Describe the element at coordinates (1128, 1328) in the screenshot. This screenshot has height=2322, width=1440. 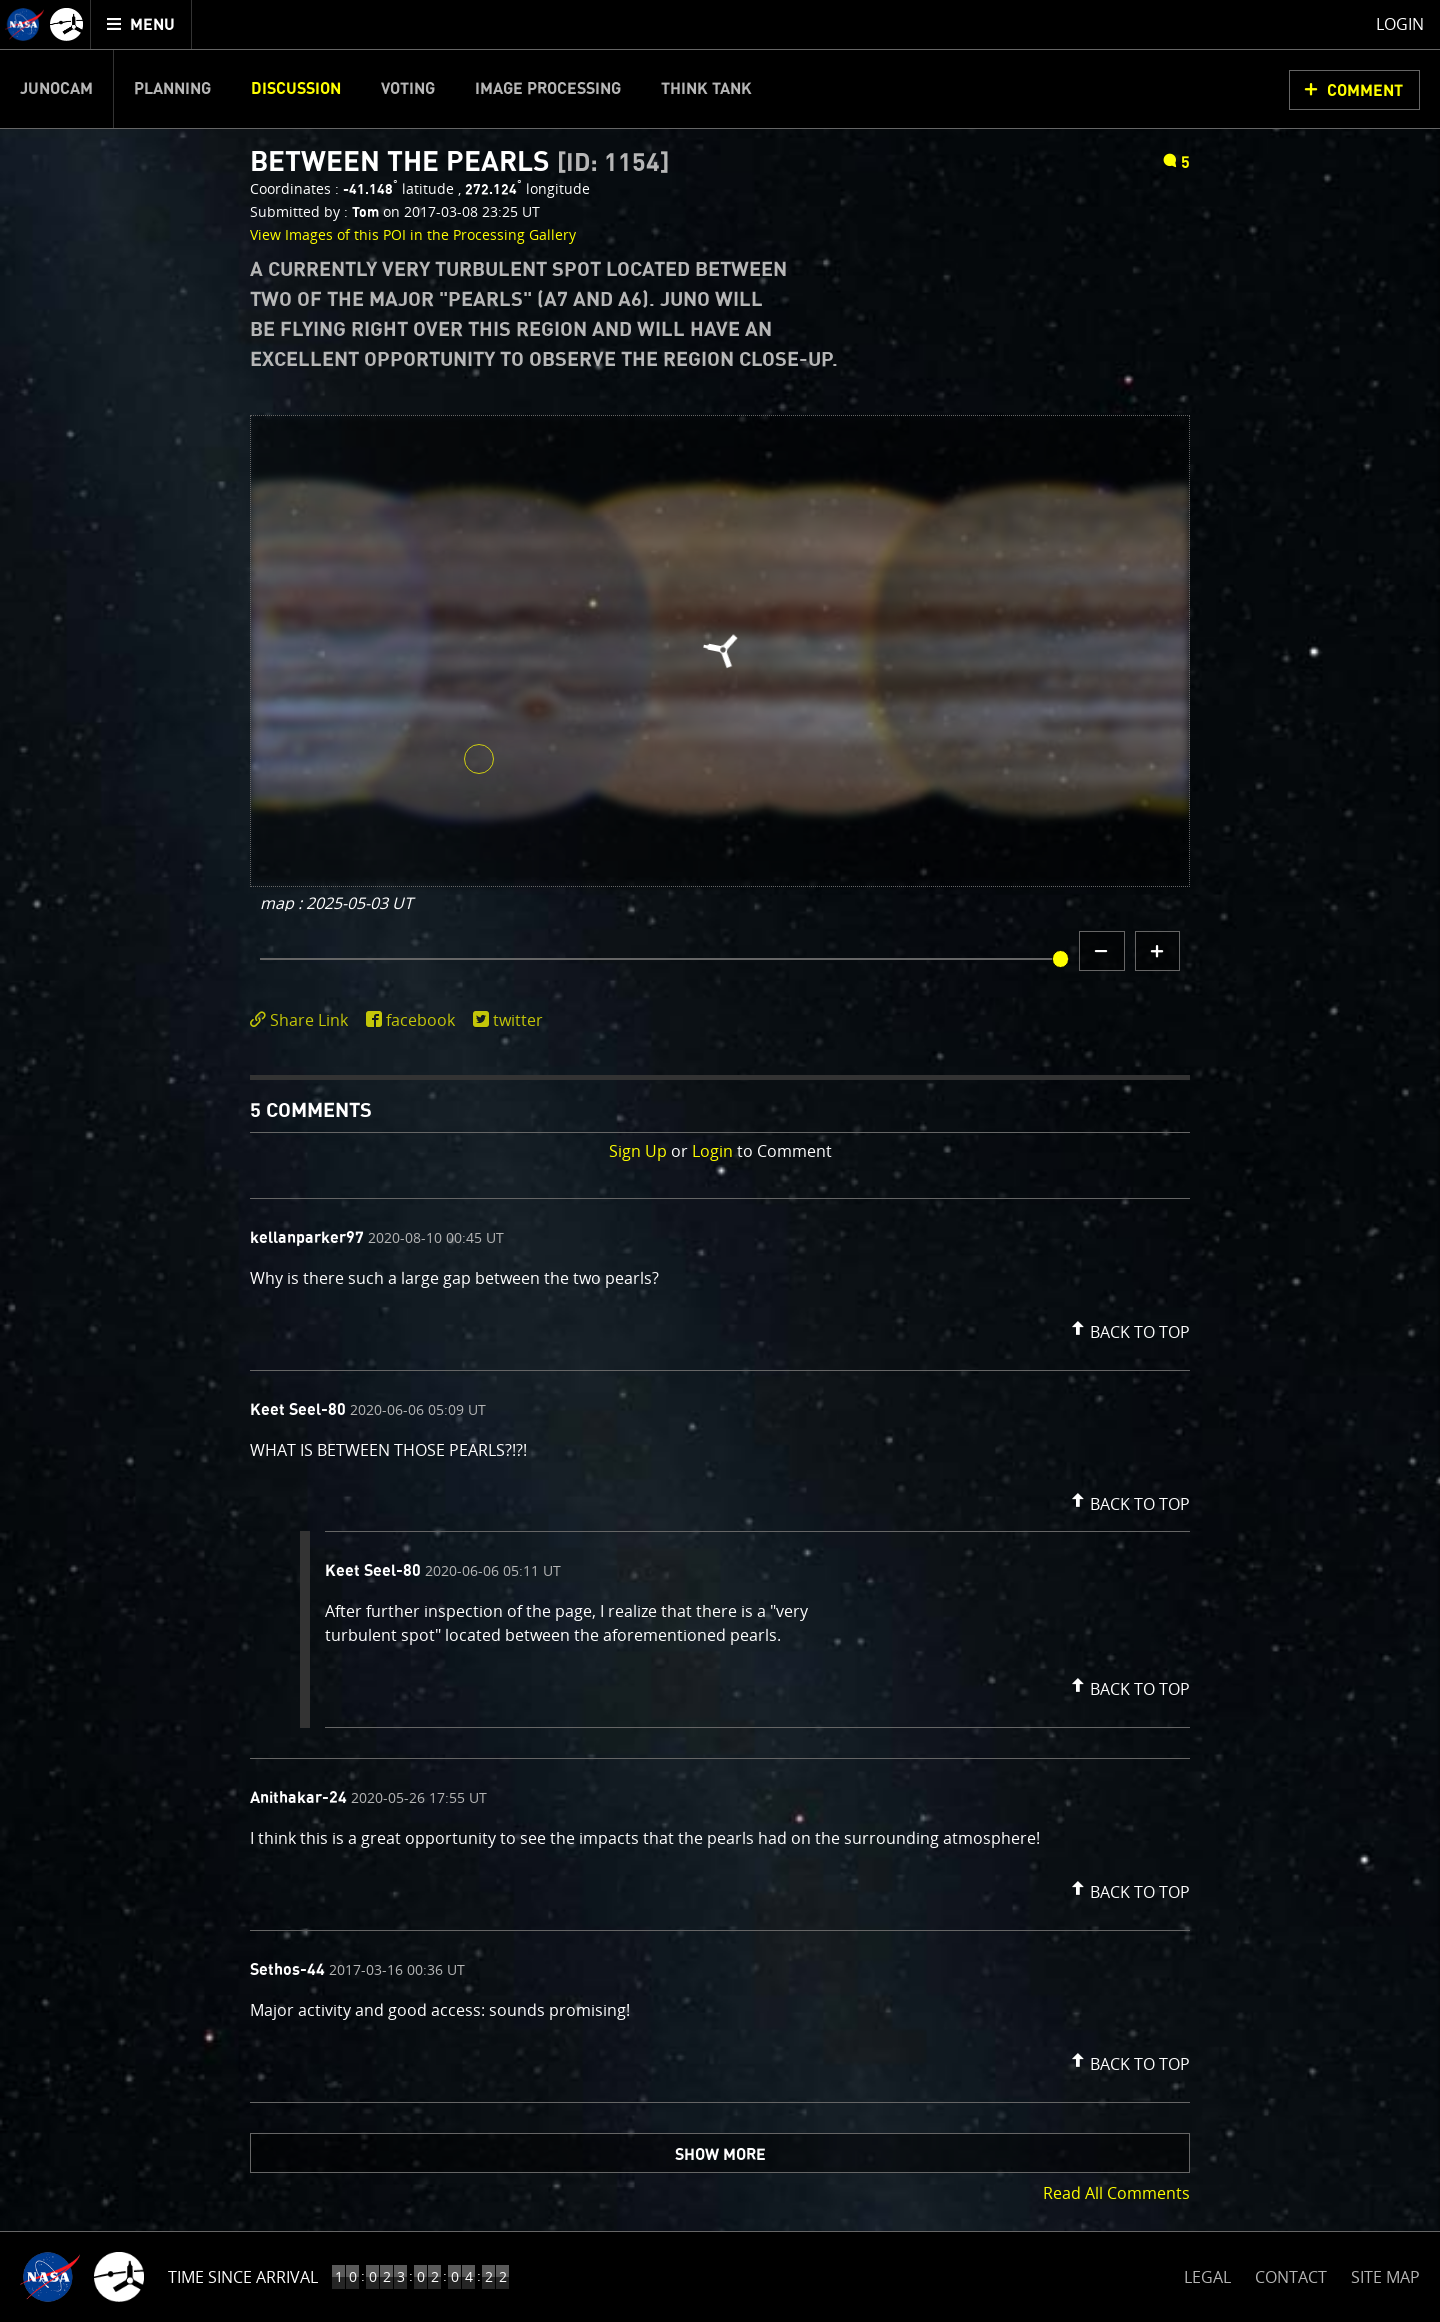
I see `[button]` at that location.